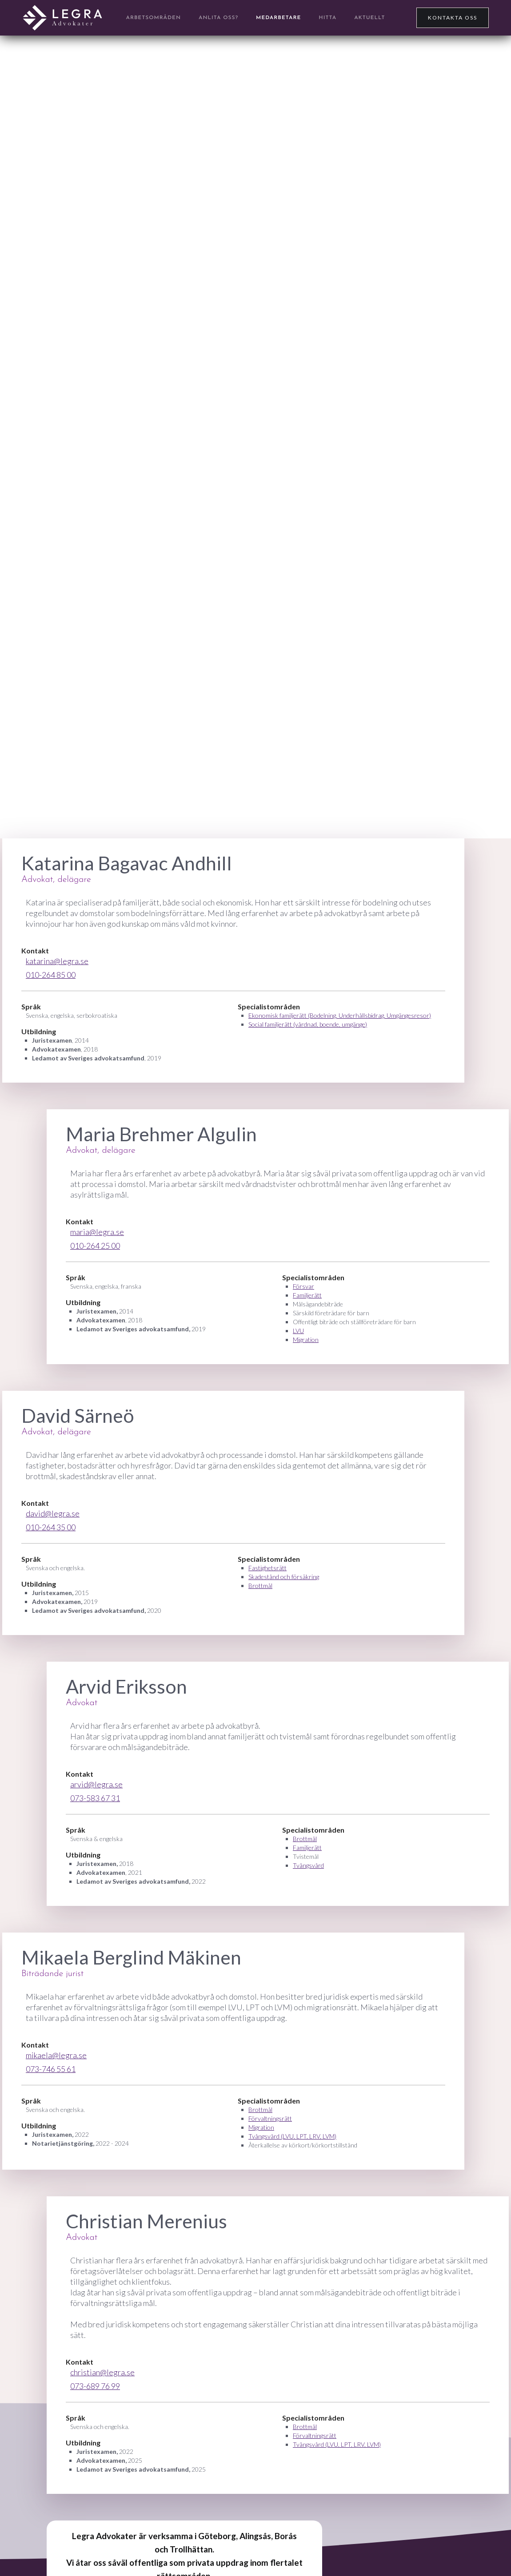 This screenshot has height=2576, width=511. What do you see at coordinates (51, 2069) in the screenshot?
I see `073-746 55 61` at bounding box center [51, 2069].